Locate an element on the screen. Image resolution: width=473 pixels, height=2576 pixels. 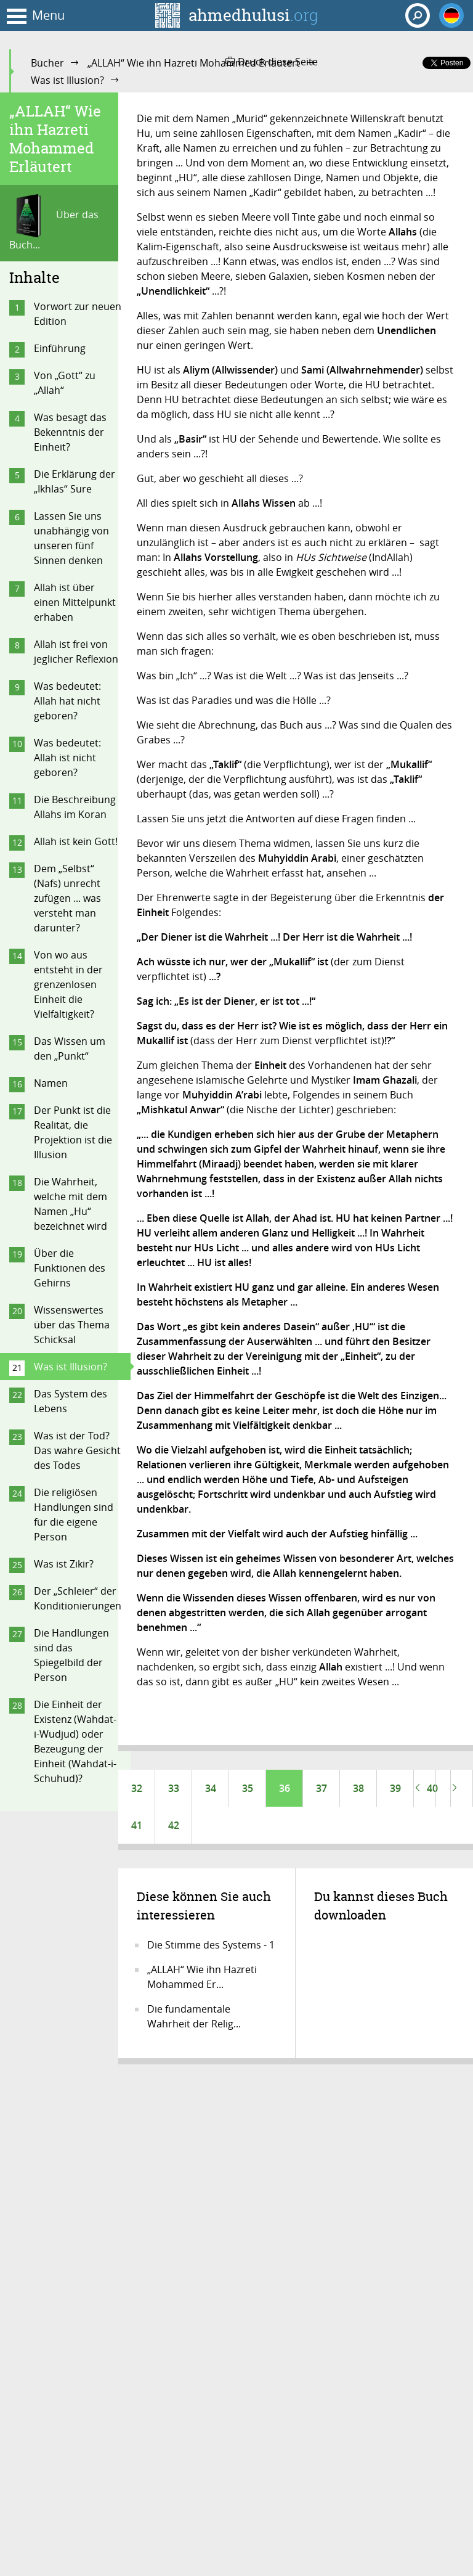
Die Stimme des Systems - 1 is located at coordinates (211, 1945).